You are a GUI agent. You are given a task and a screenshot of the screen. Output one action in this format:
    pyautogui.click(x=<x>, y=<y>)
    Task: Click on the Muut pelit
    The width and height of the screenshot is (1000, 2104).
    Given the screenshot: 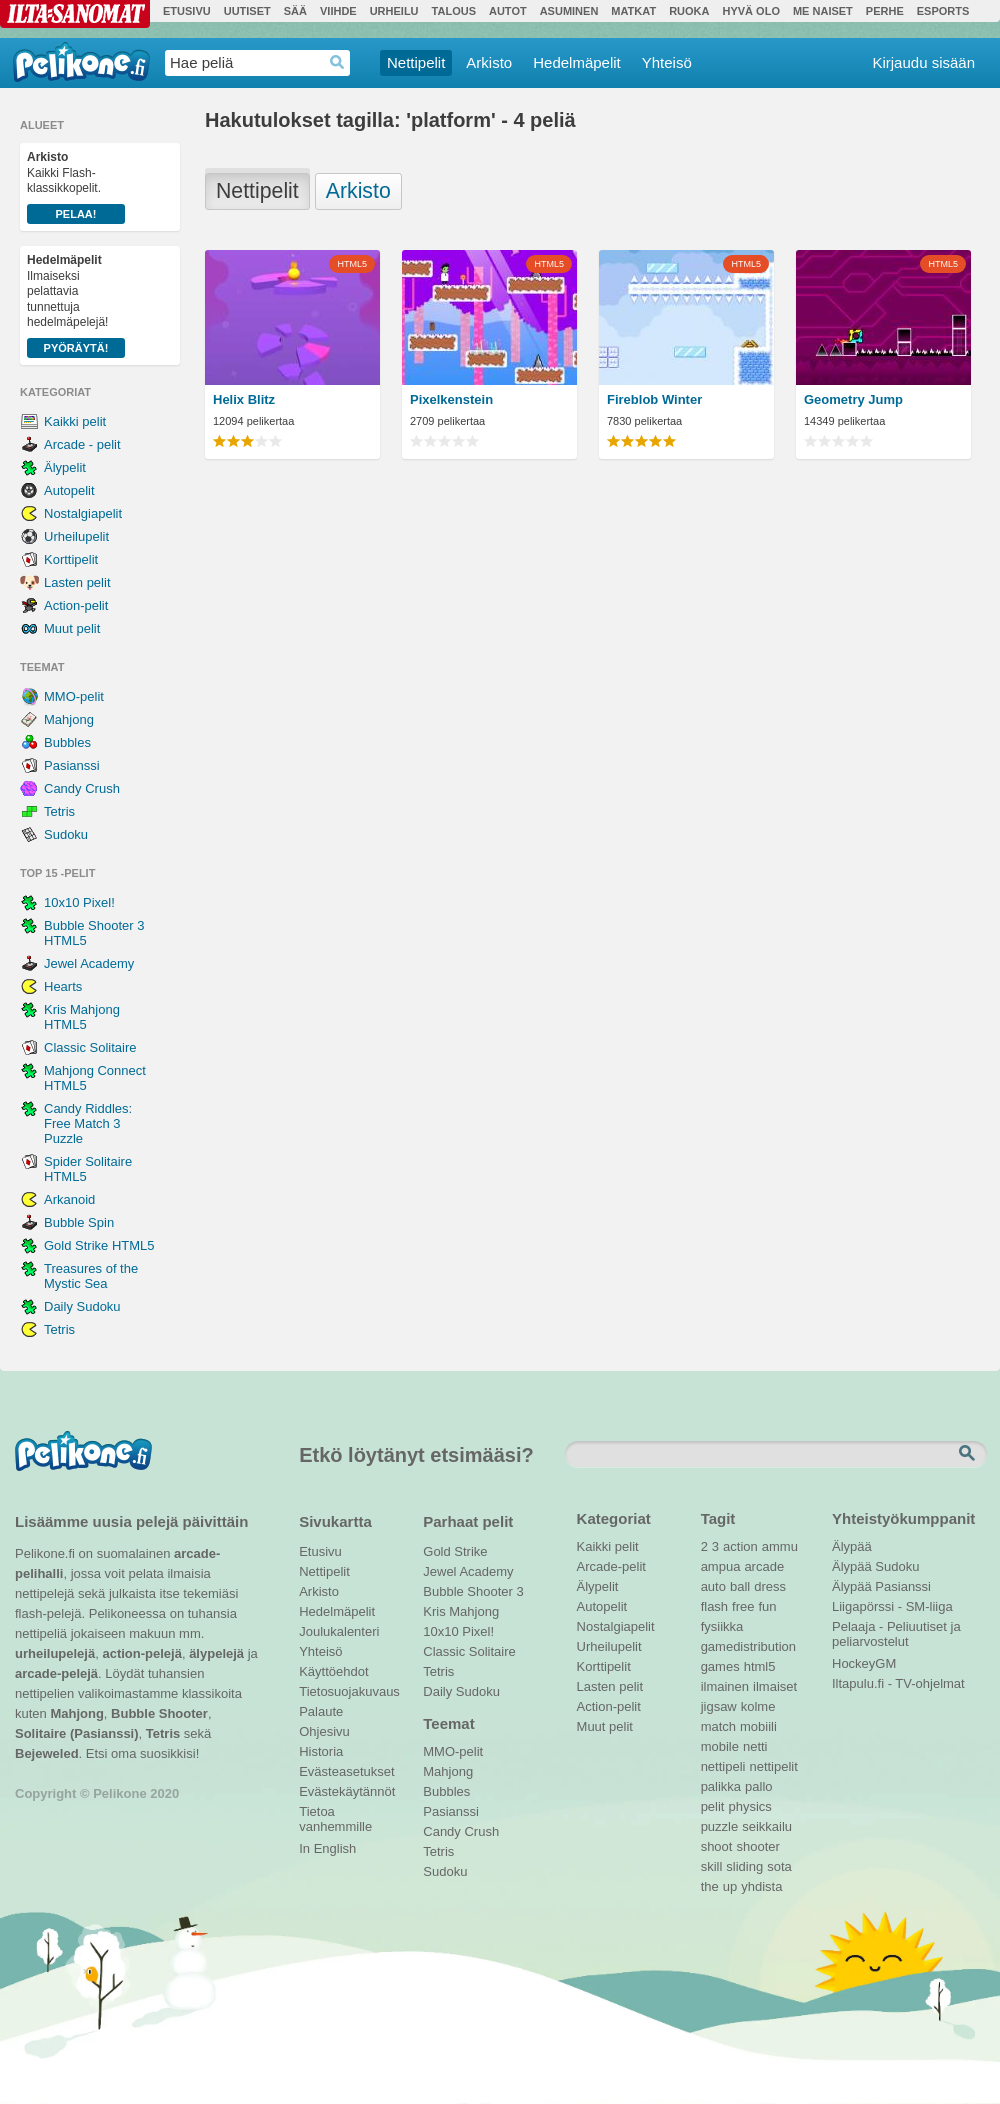 What is the action you would take?
    pyautogui.click(x=72, y=628)
    